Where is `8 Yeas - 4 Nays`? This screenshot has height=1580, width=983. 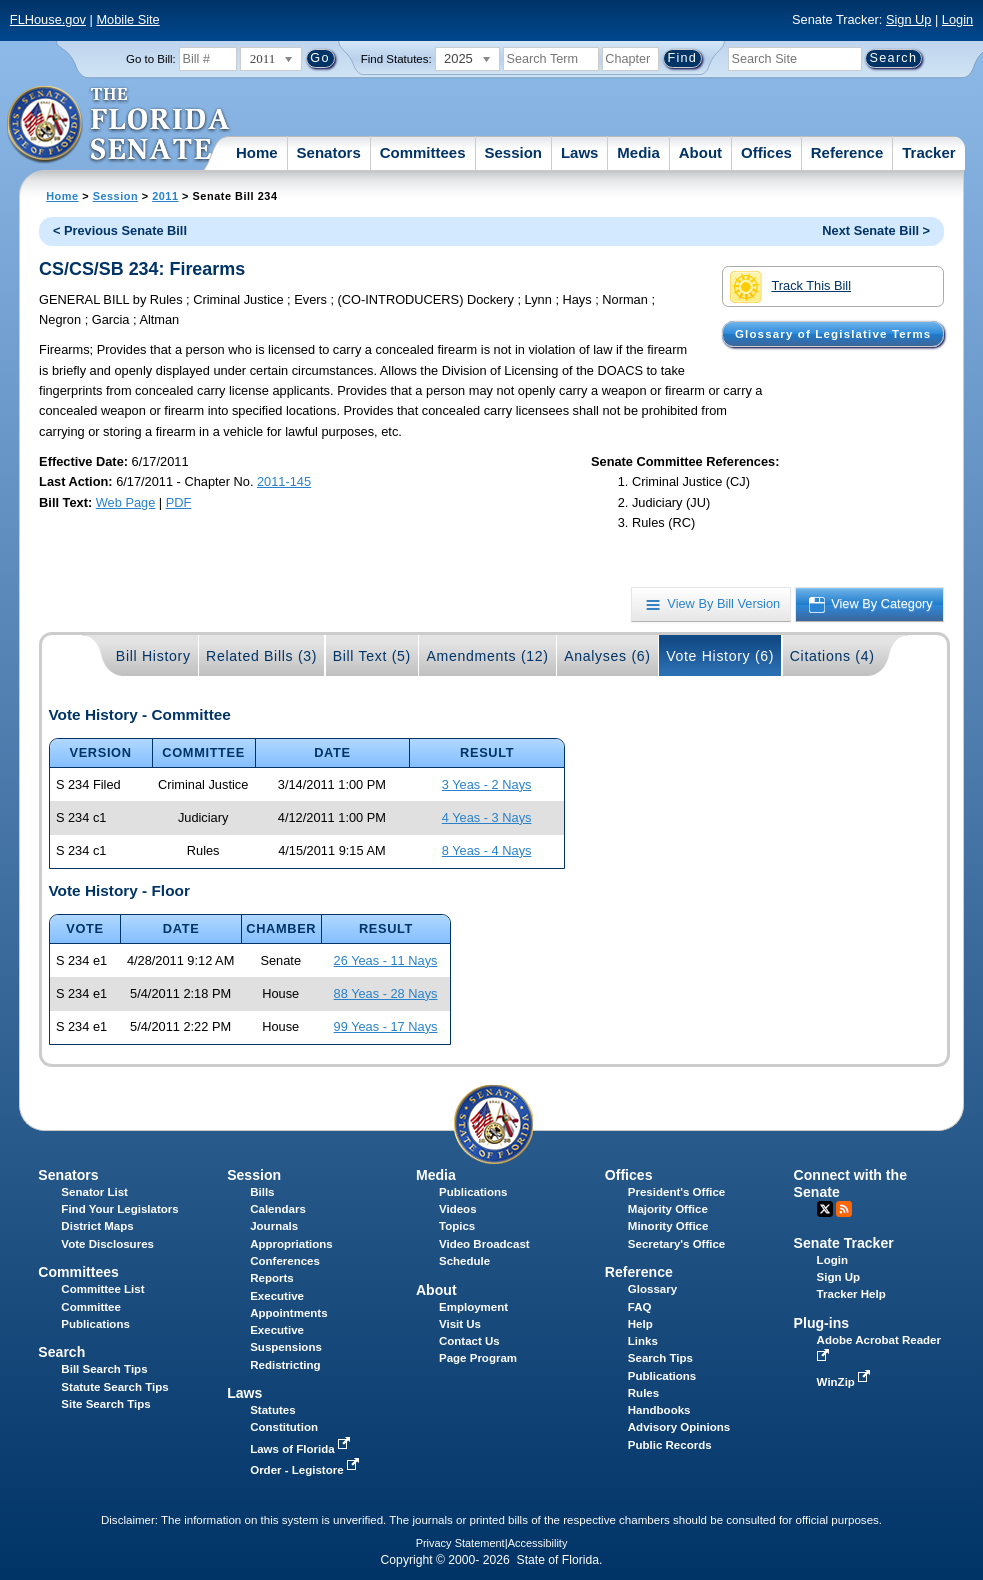
8 Yeas - 4 Nays is located at coordinates (487, 850).